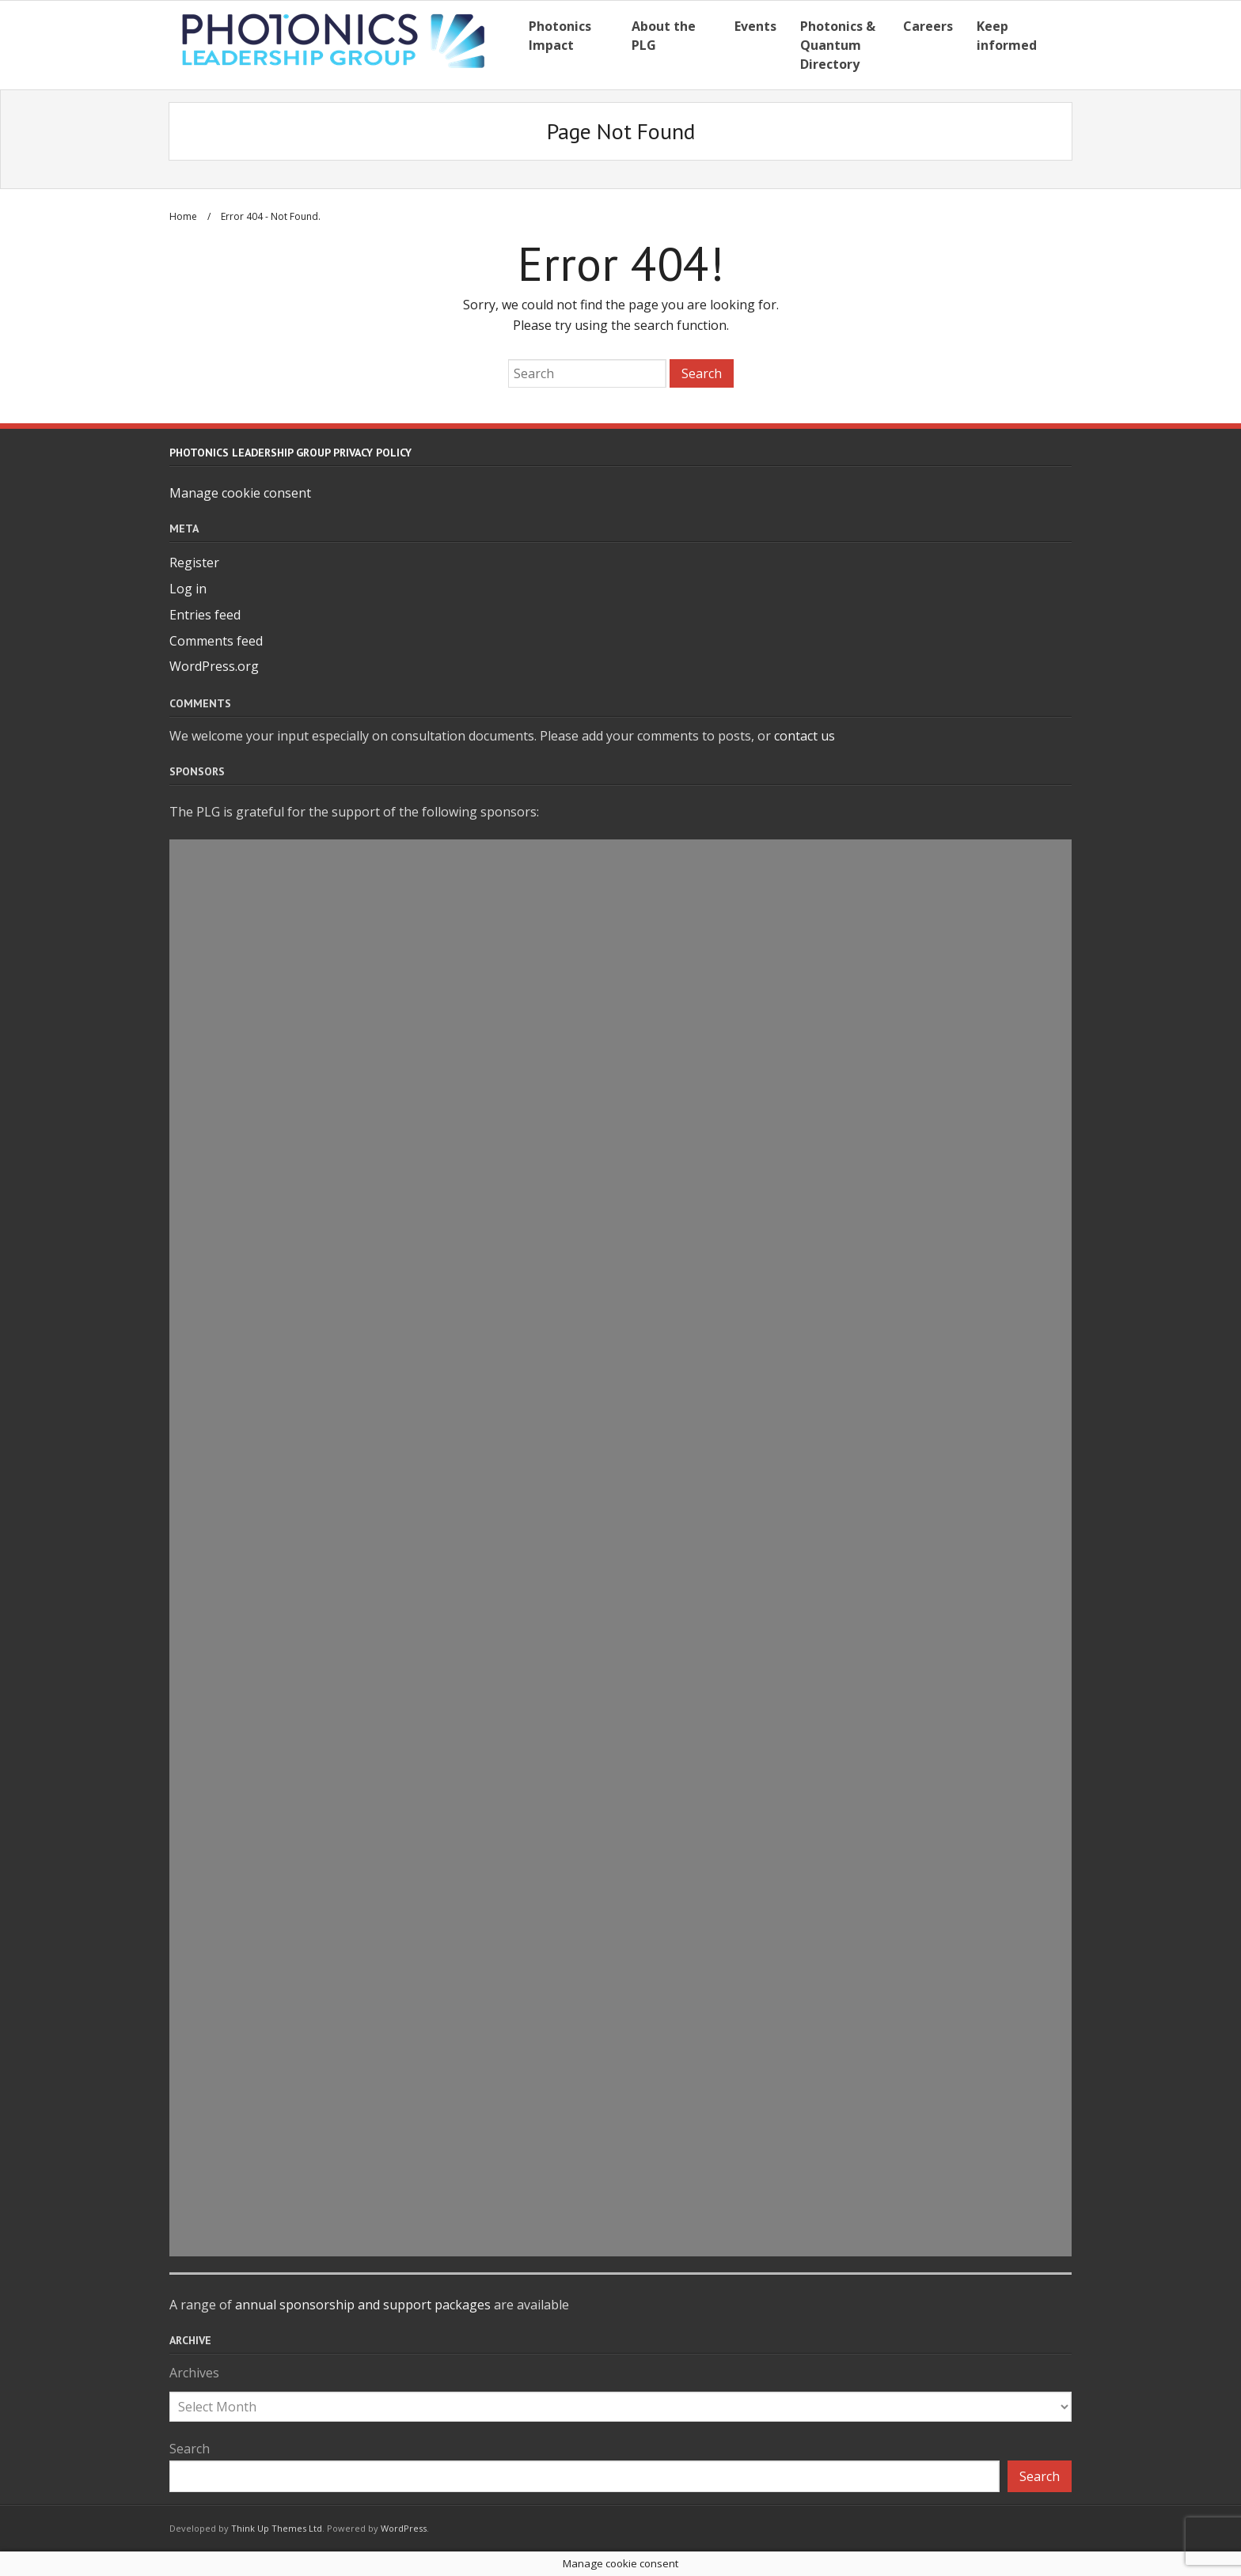 The height and width of the screenshot is (2576, 1241). What do you see at coordinates (276, 2528) in the screenshot?
I see `Think Up Themes Ltd` at bounding box center [276, 2528].